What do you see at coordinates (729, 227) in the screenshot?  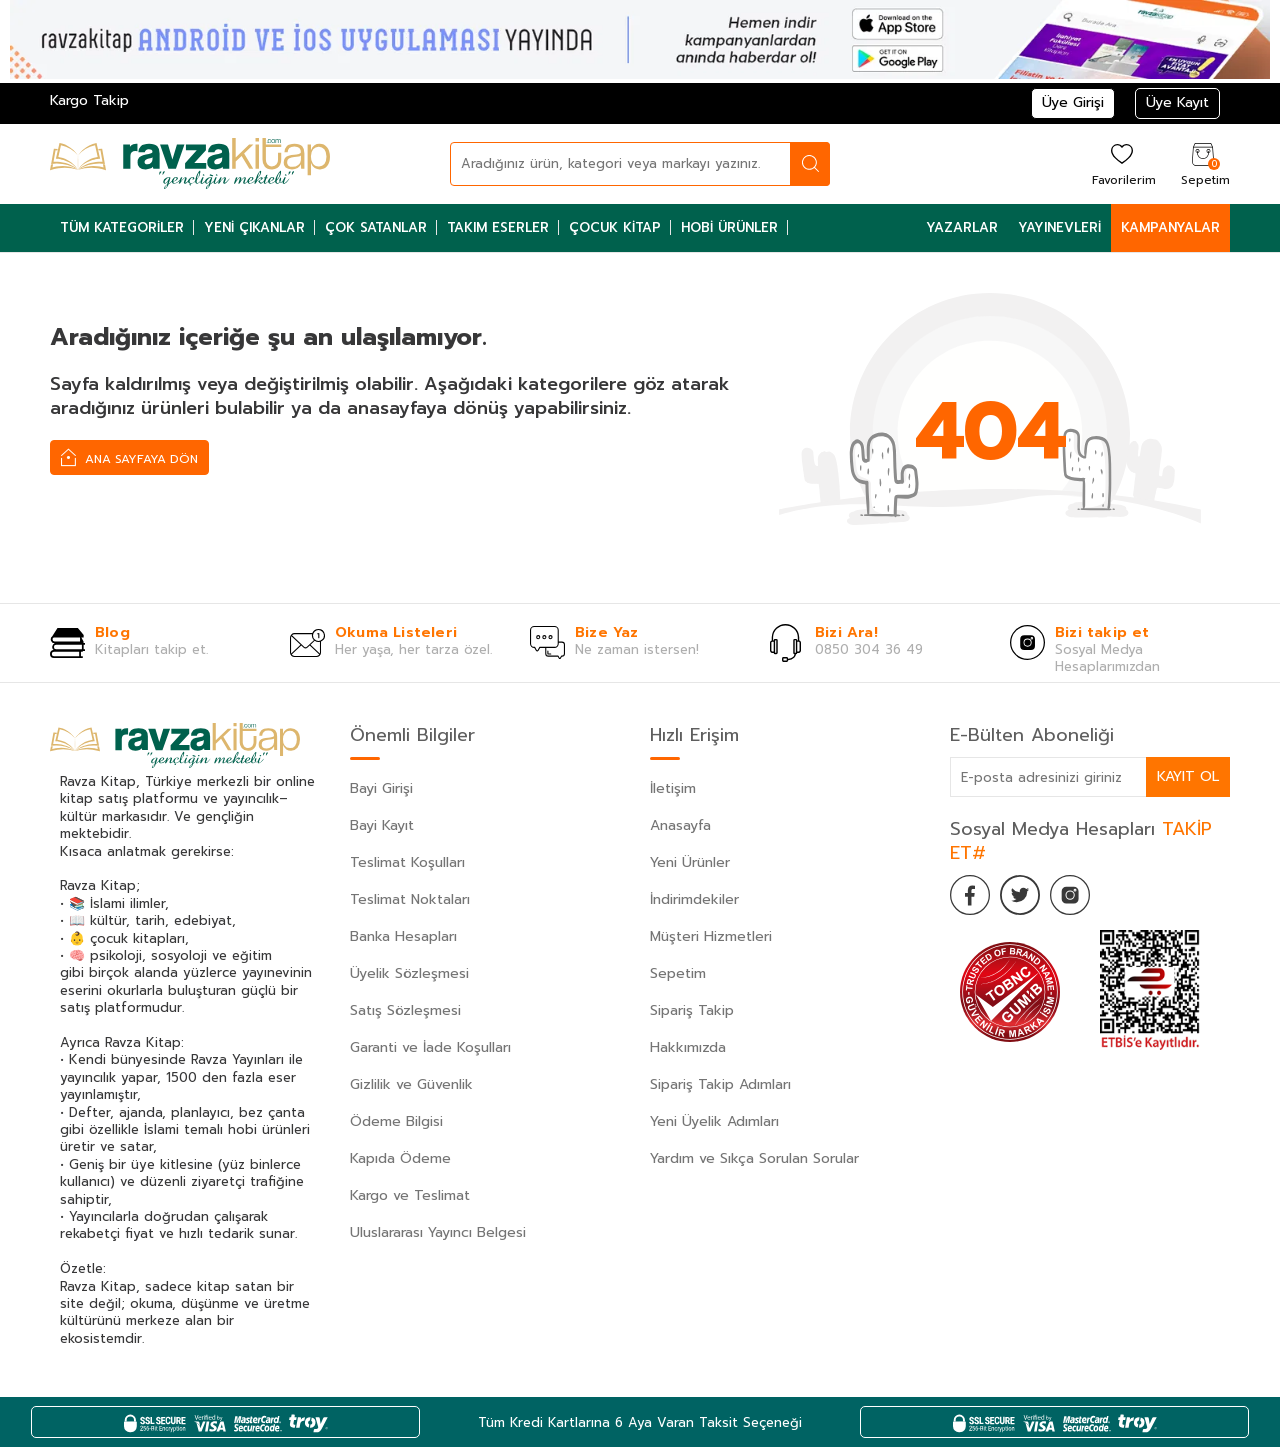 I see `Hobi Ürünler` at bounding box center [729, 227].